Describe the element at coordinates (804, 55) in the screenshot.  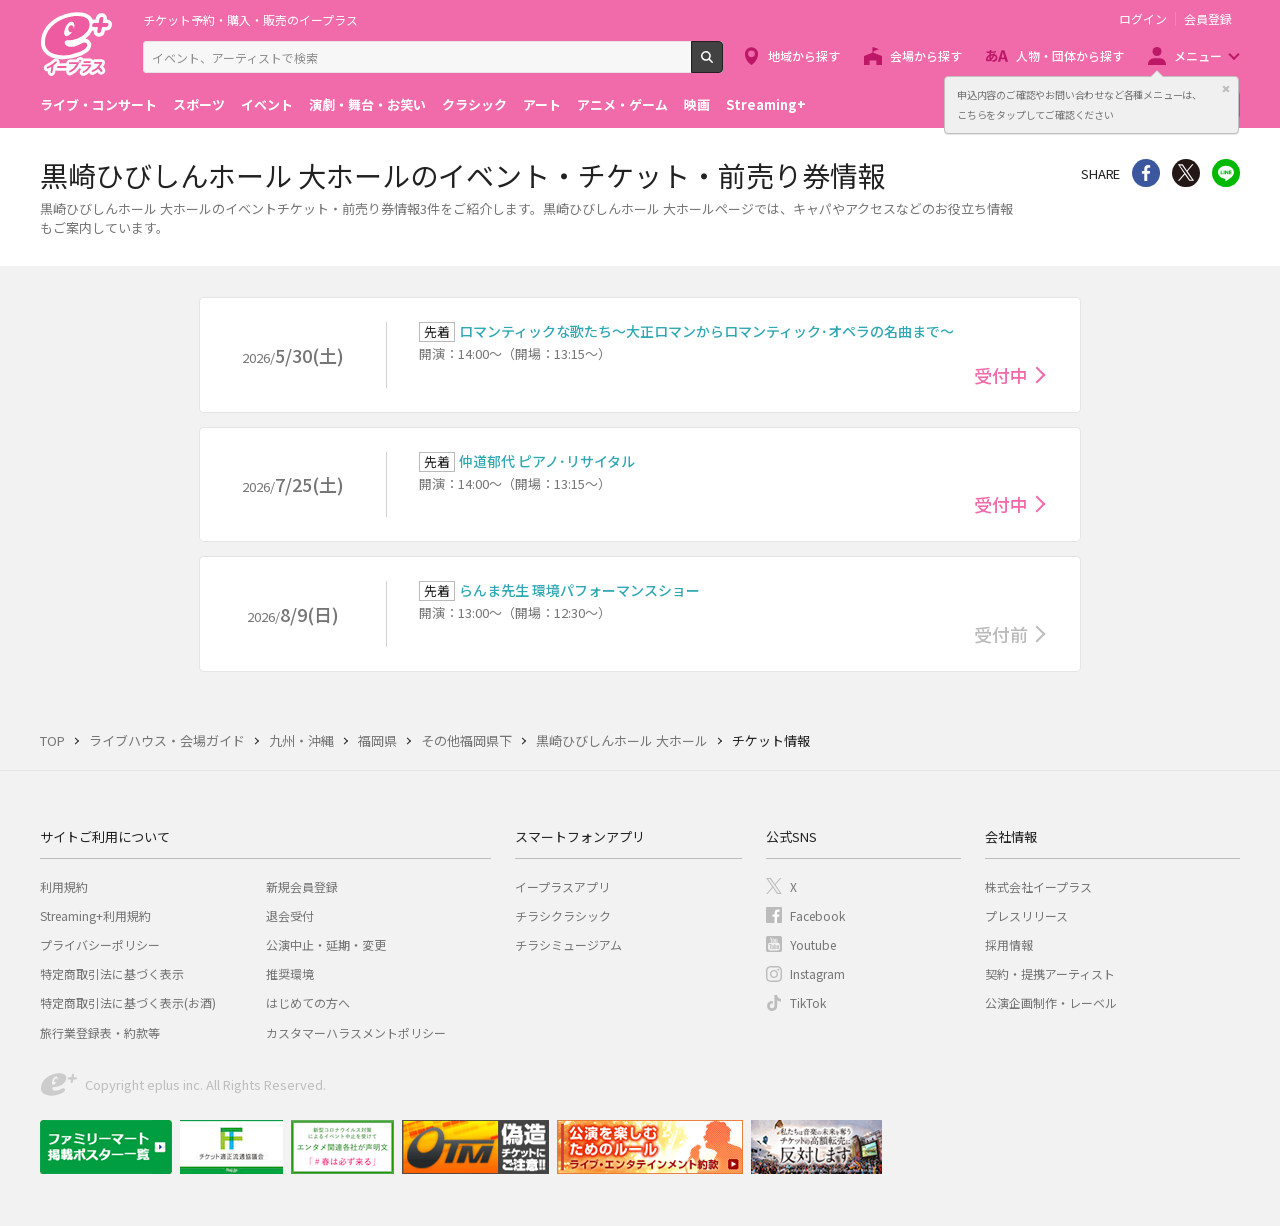
I see `地域から探す` at that location.